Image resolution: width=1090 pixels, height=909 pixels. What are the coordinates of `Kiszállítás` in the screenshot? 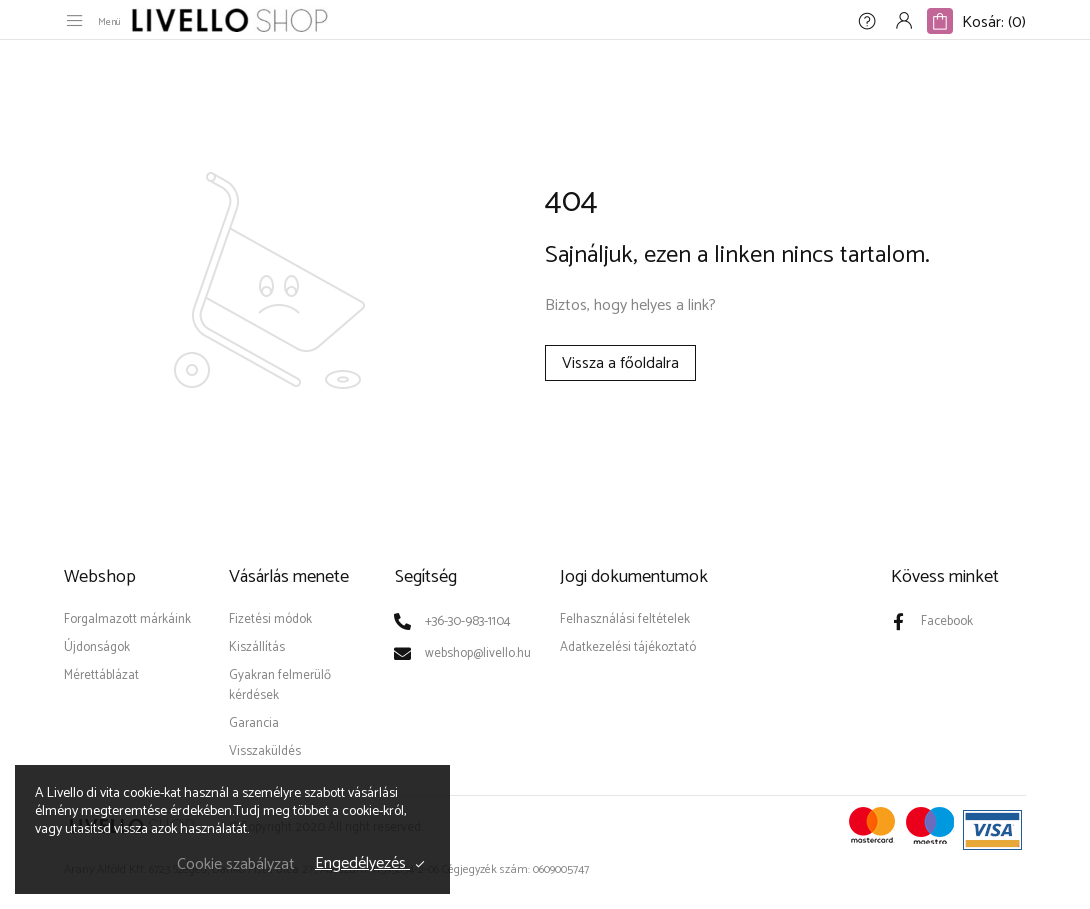 It's located at (257, 647).